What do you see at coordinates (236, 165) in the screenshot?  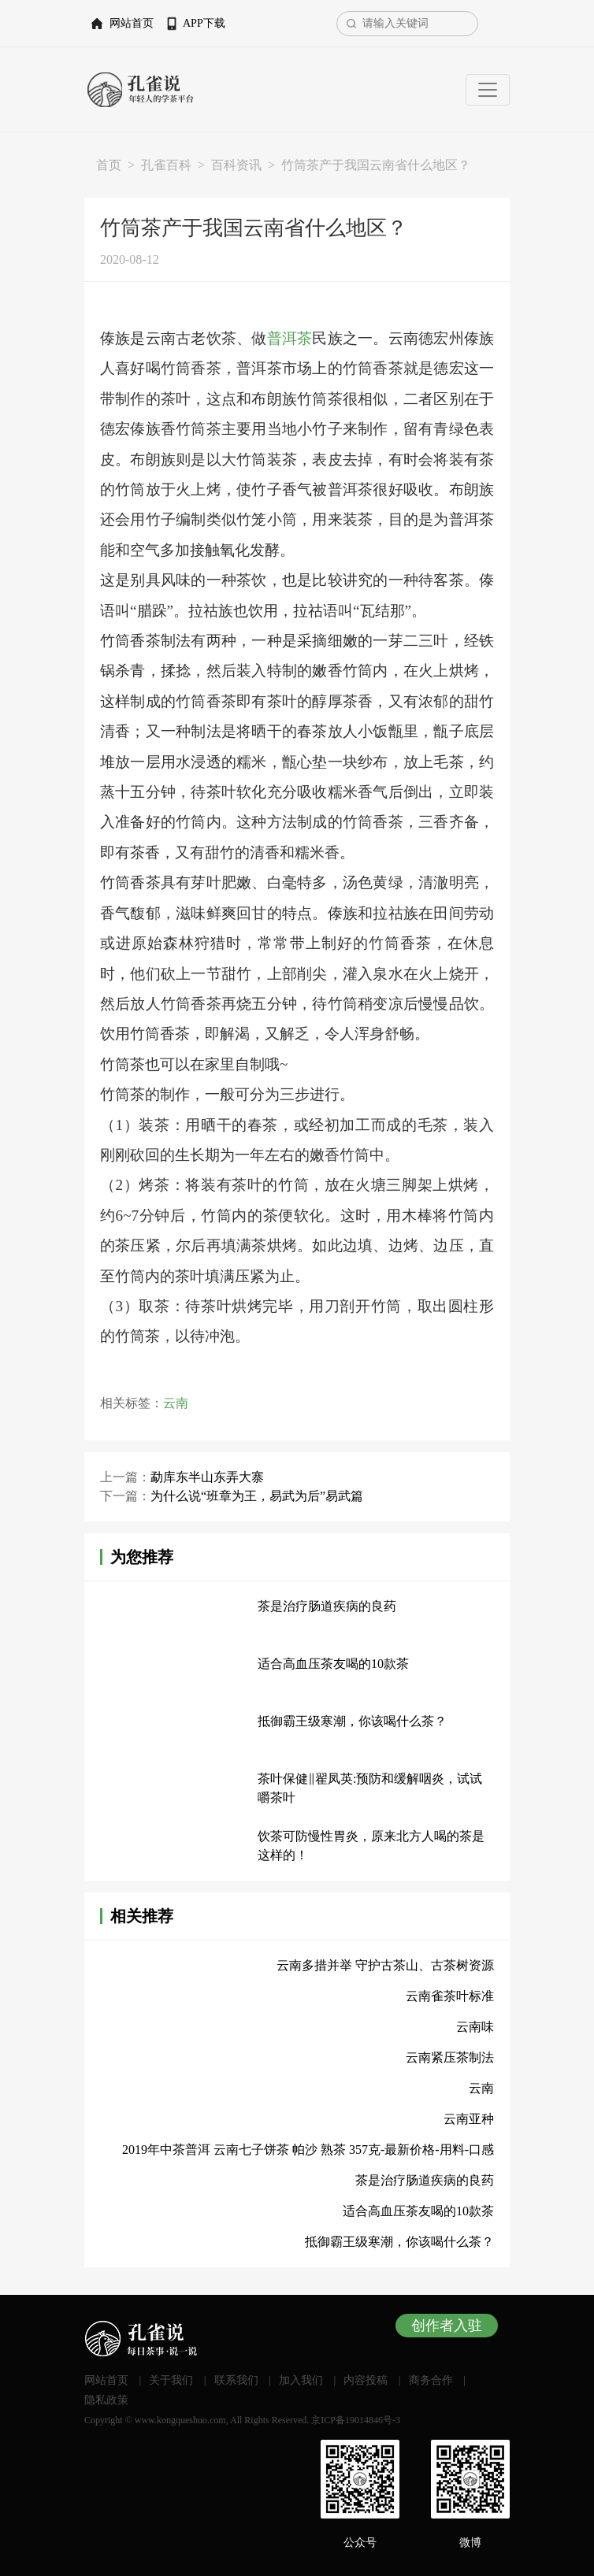 I see `百科资讯` at bounding box center [236, 165].